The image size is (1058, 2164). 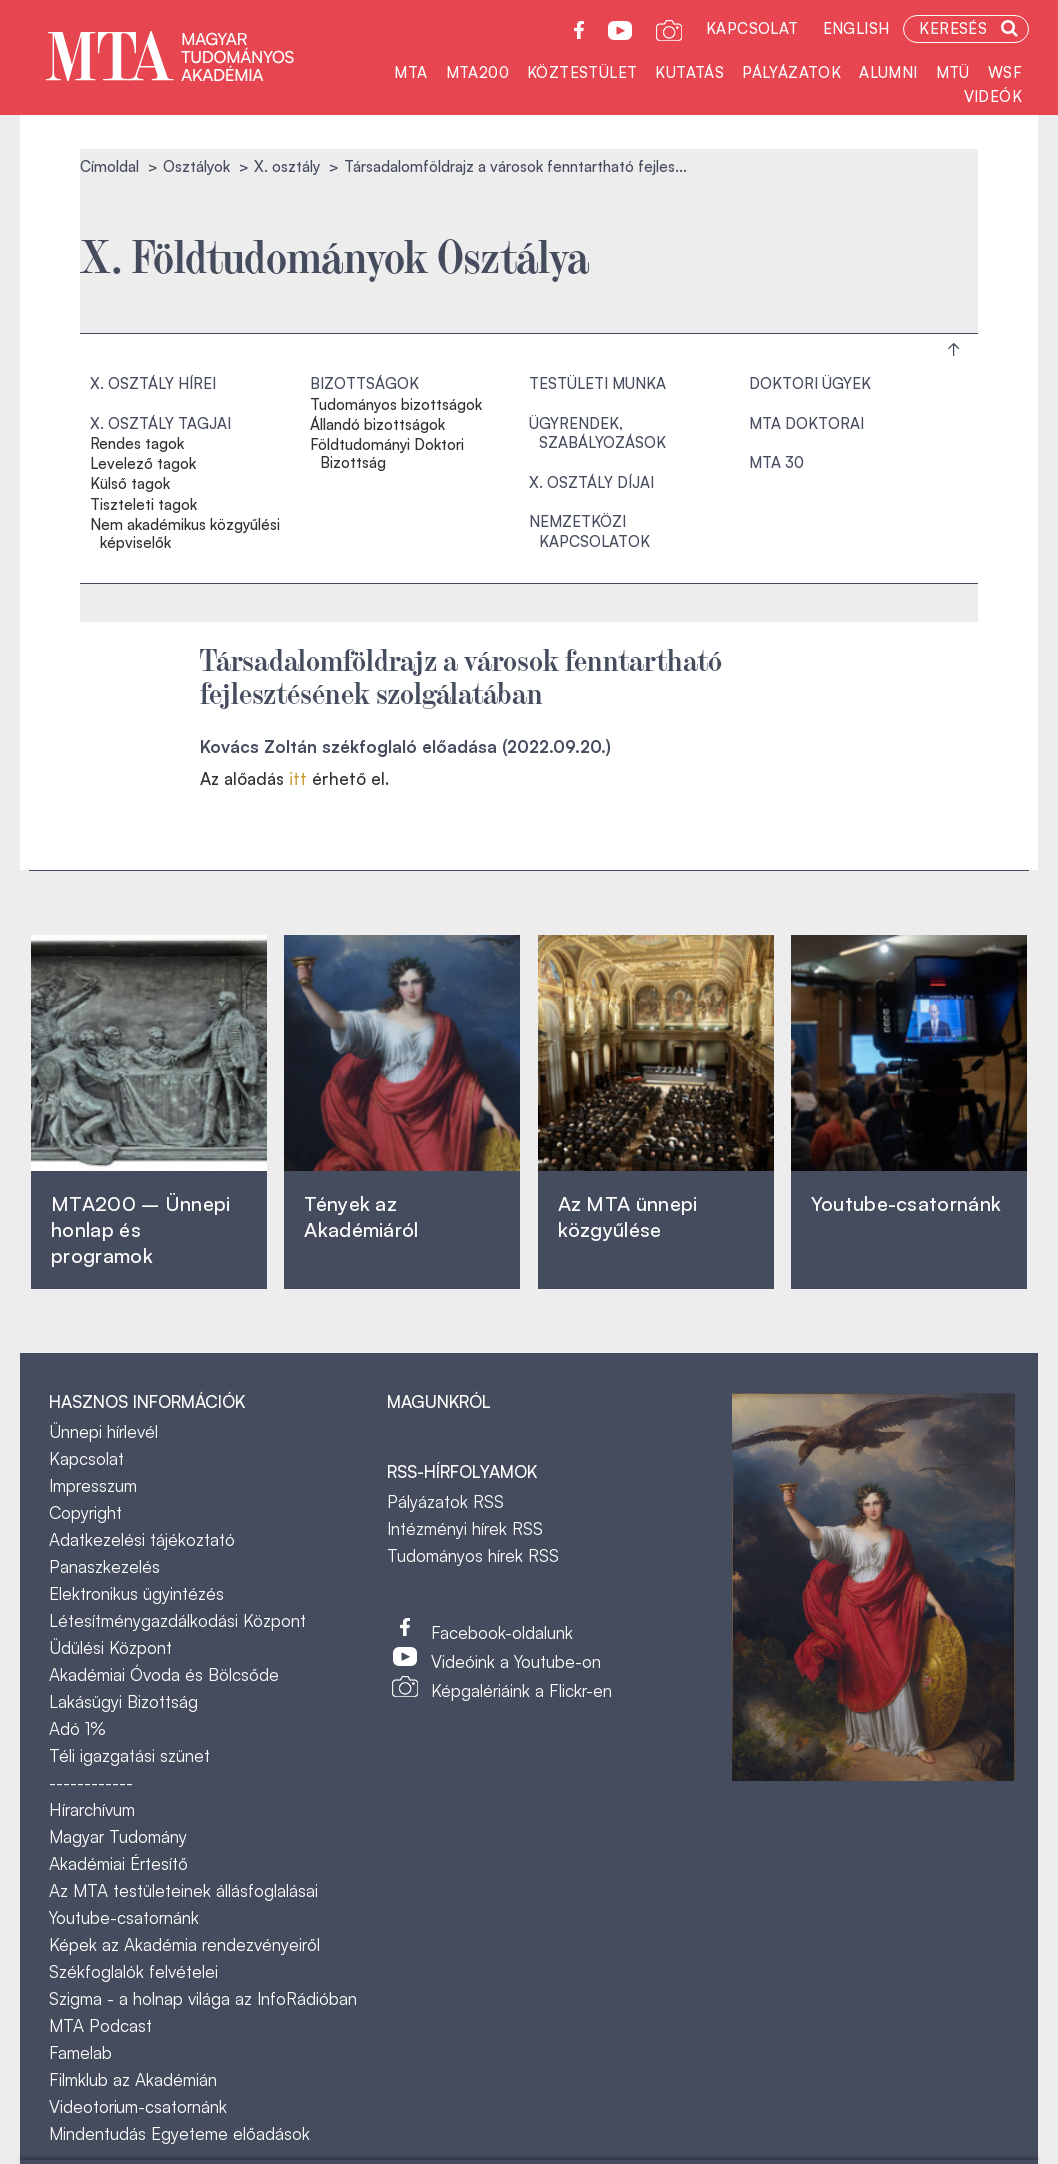 What do you see at coordinates (516, 1661) in the screenshot?
I see `Videóink a Youtube-on` at bounding box center [516, 1661].